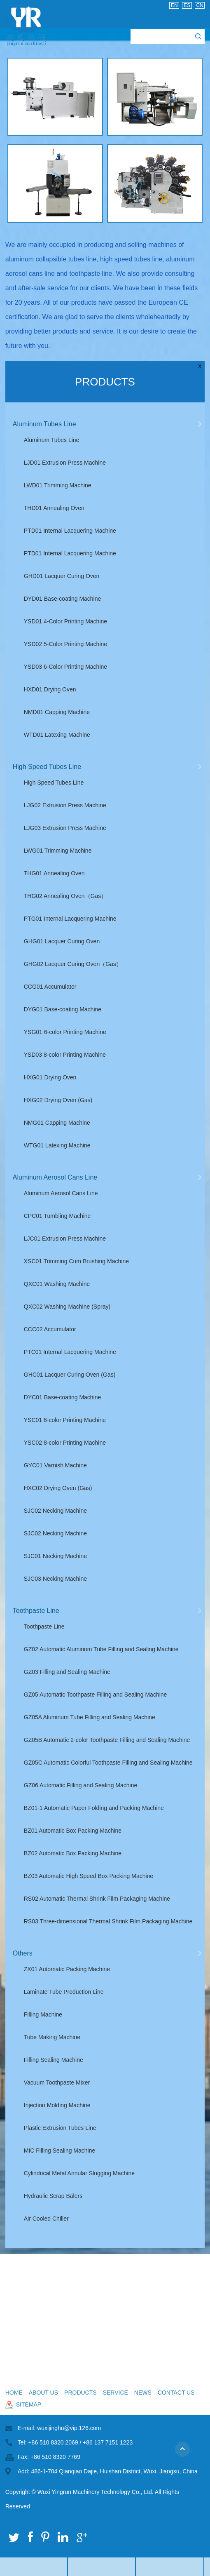 The image size is (210, 2576). I want to click on YSG01 6-color Printing Machine, so click(65, 1032).